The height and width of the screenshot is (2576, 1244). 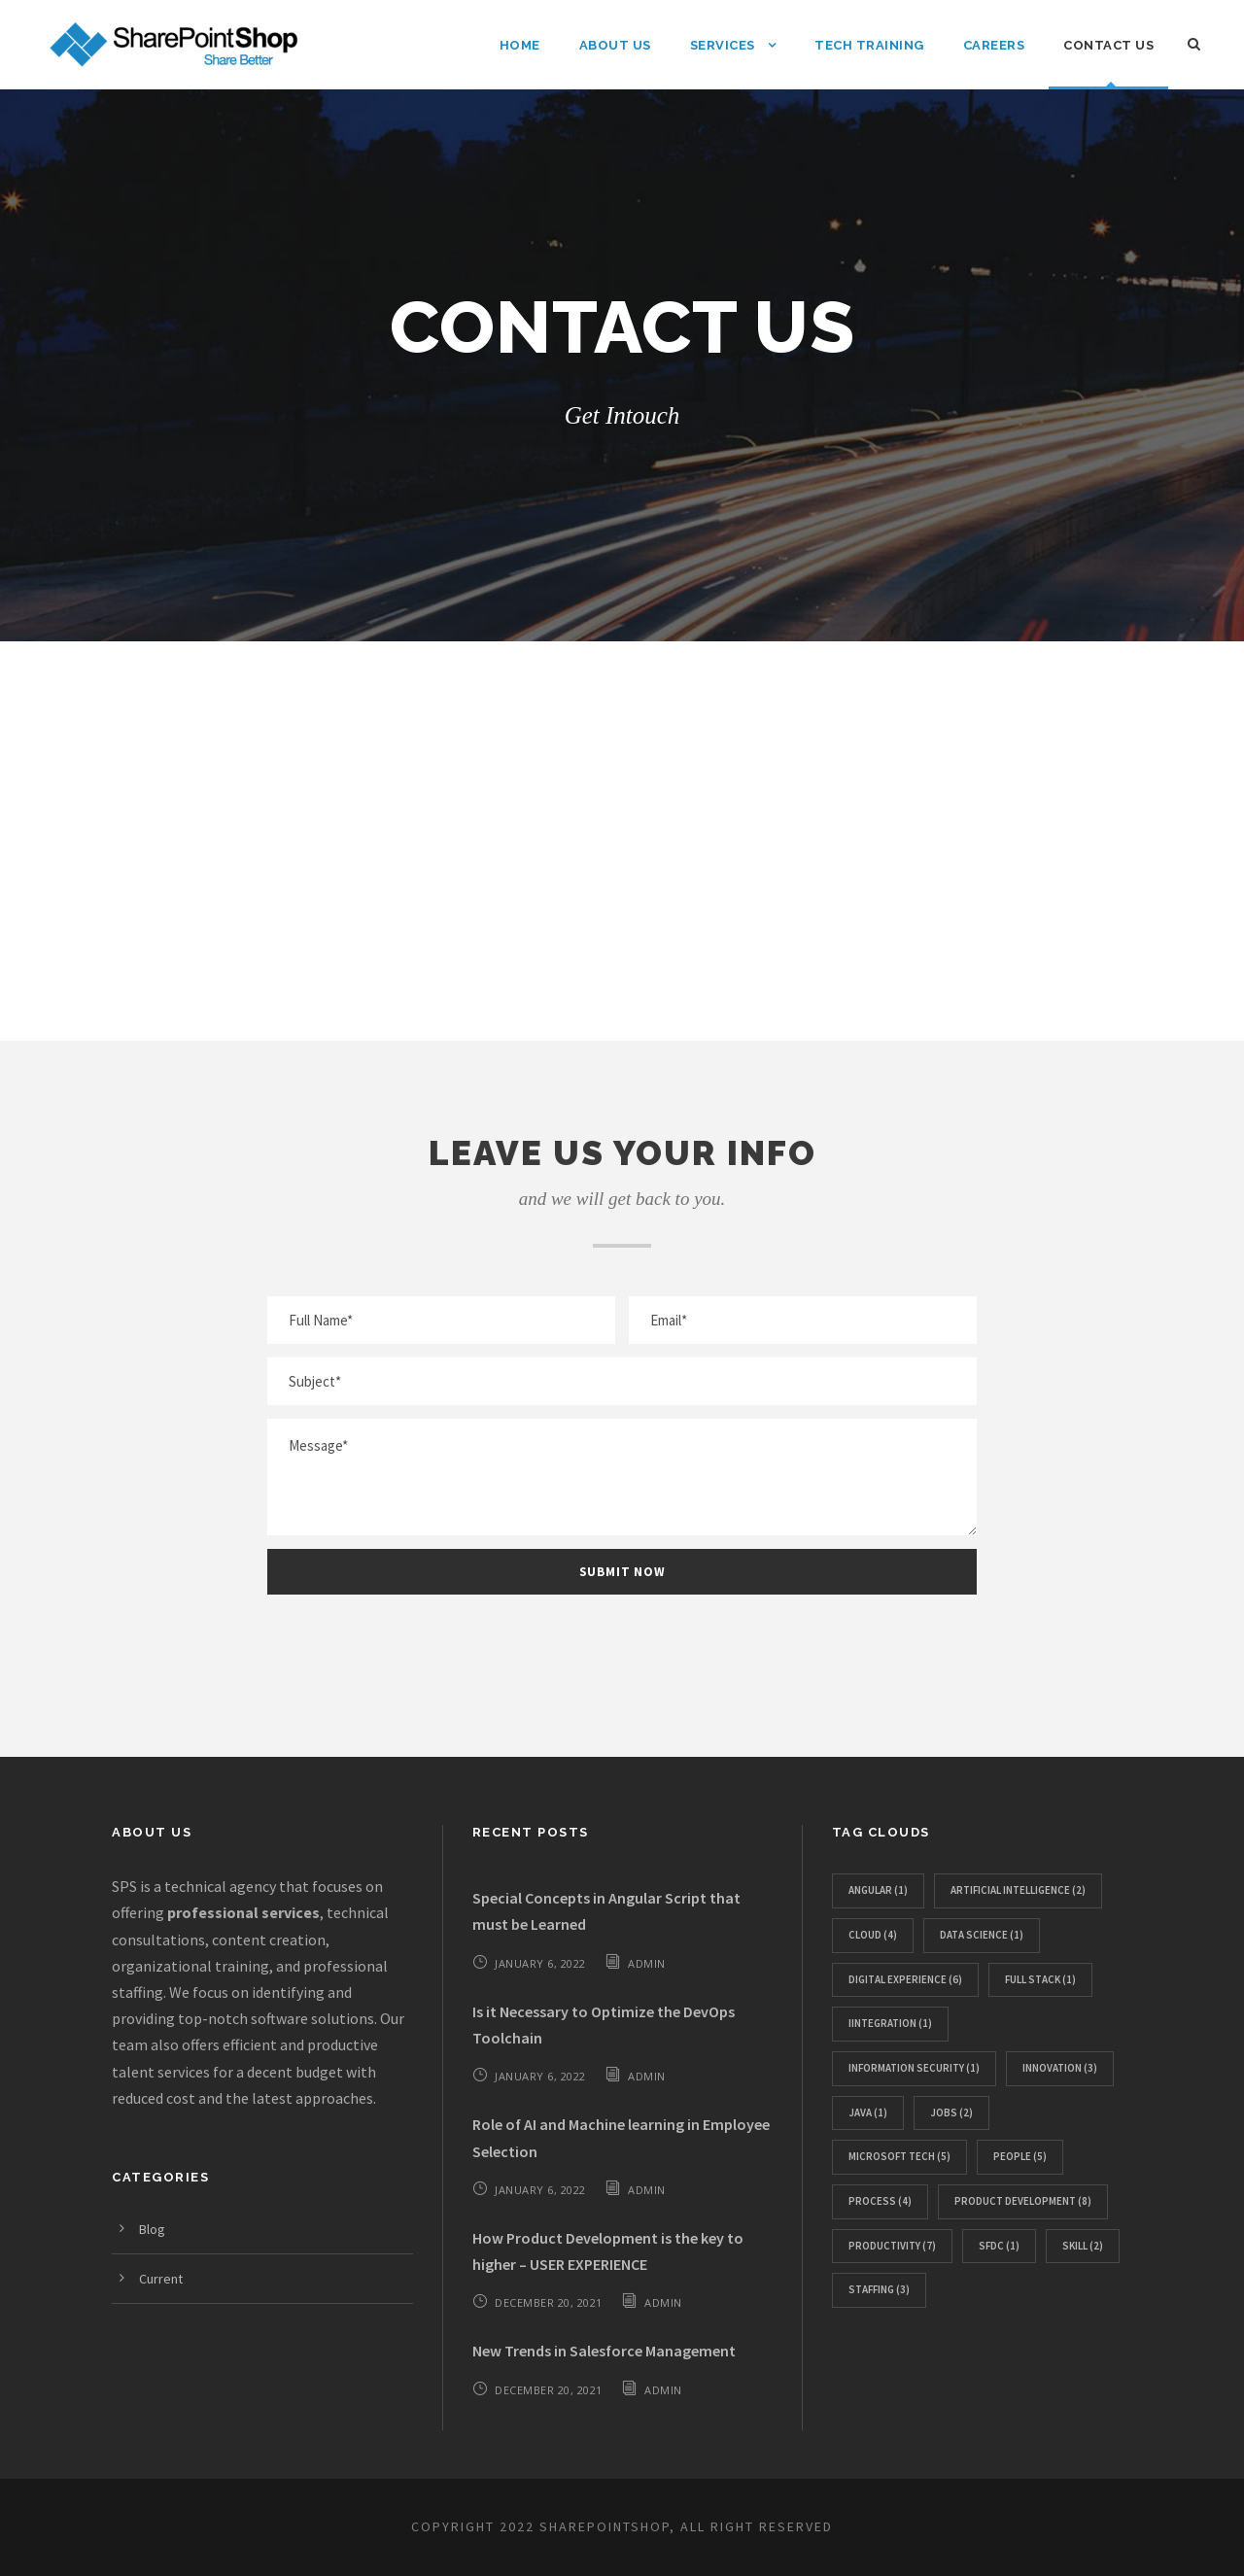 What do you see at coordinates (1040, 1979) in the screenshot?
I see `Full Stack [Full Stack (1 item)]` at bounding box center [1040, 1979].